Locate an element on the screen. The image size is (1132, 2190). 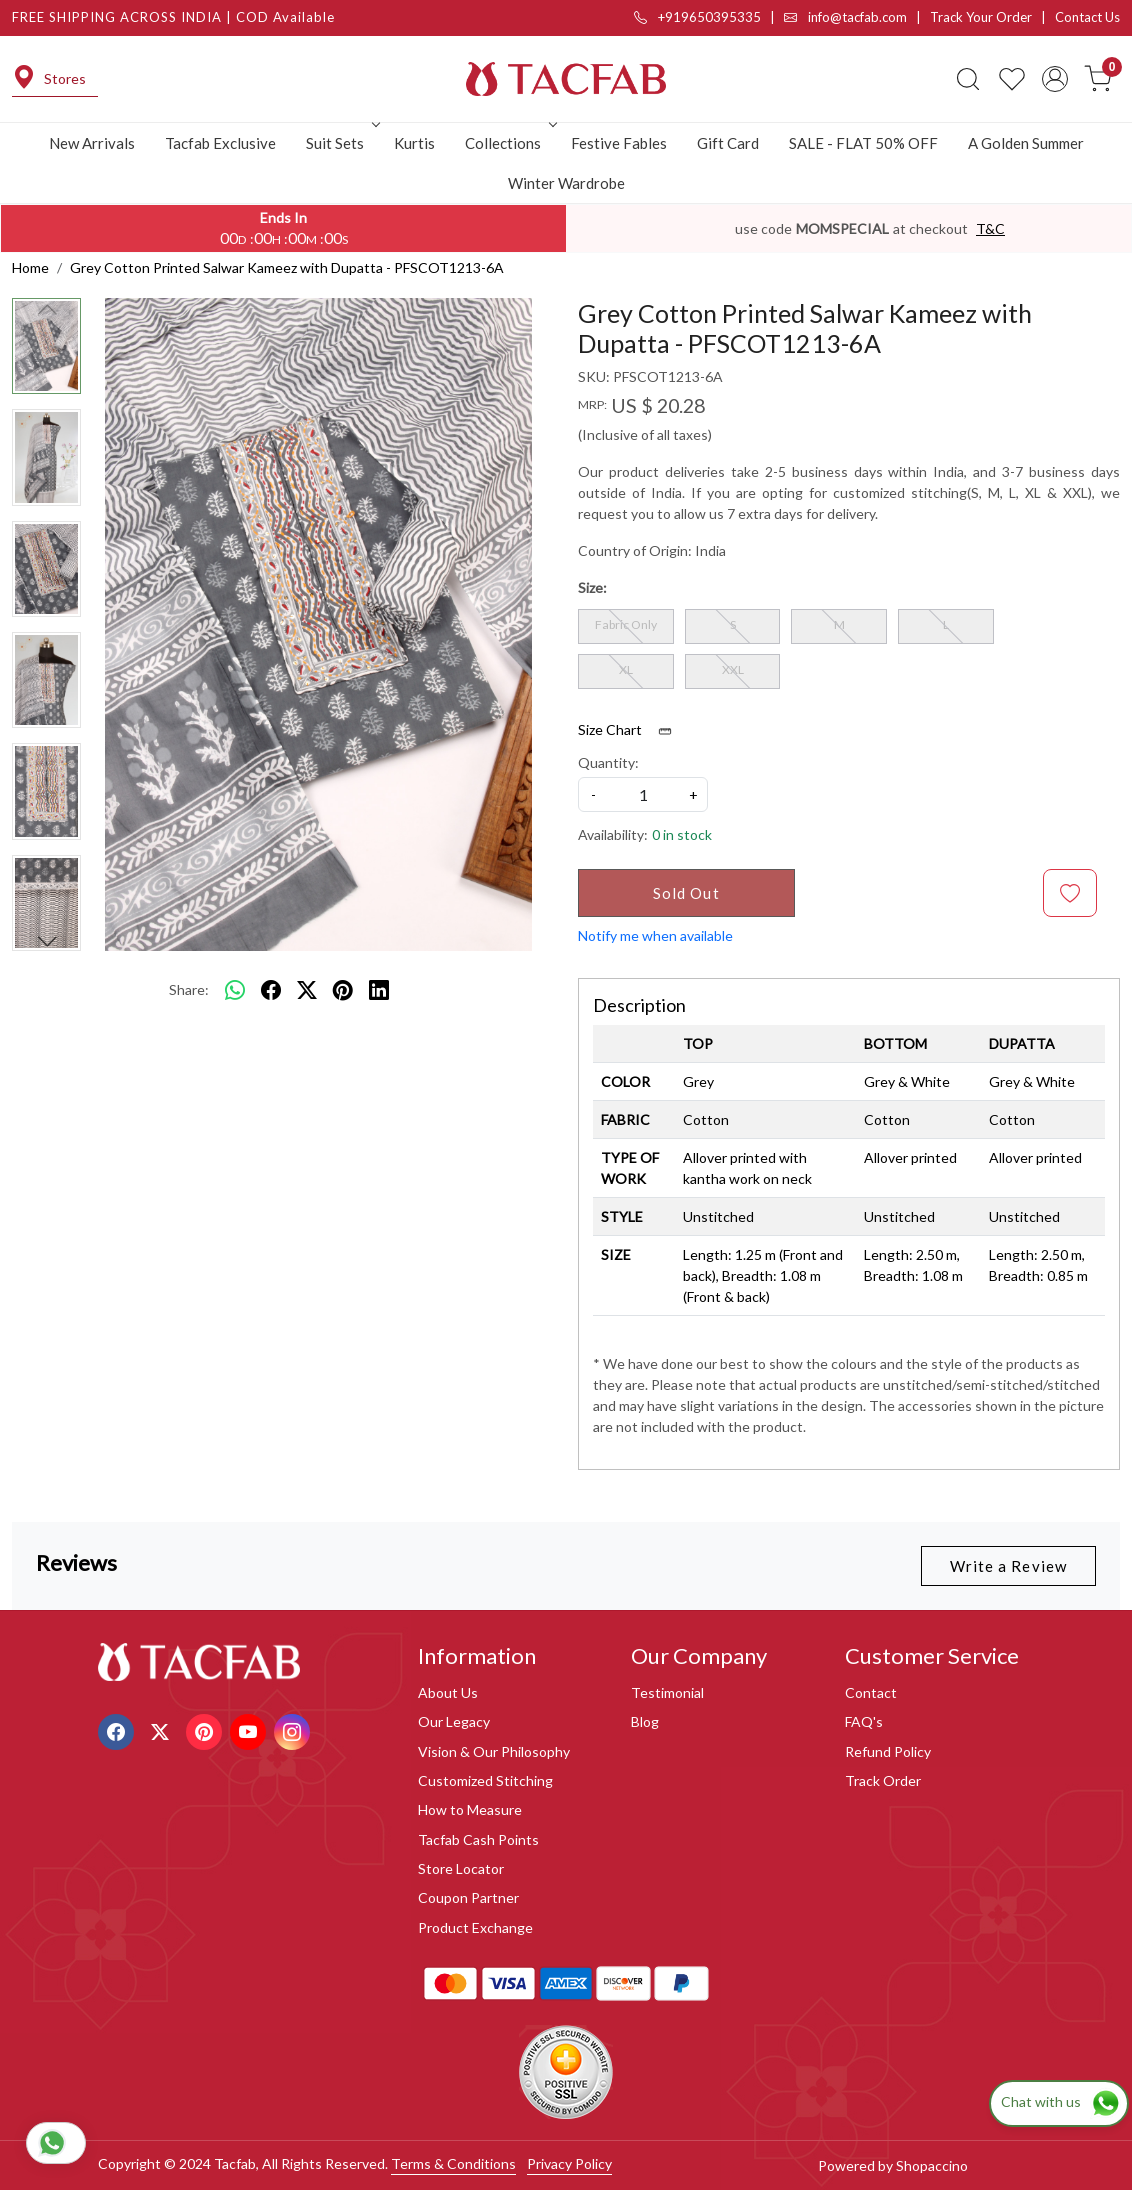
Notify me when available is located at coordinates (655, 935).